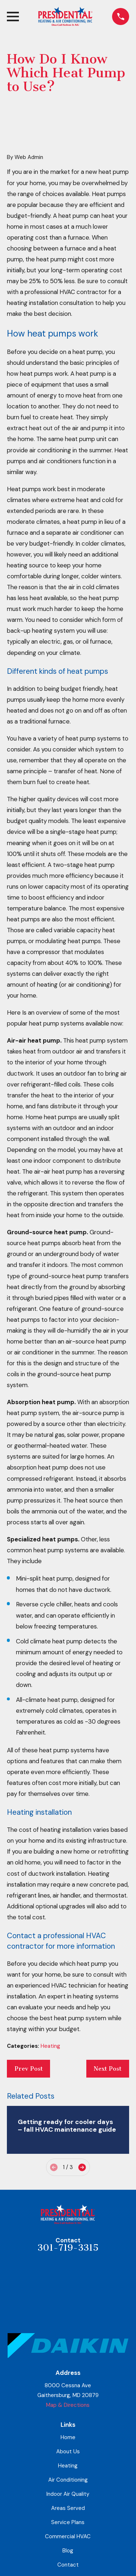 Image resolution: width=136 pixels, height=2576 pixels. I want to click on About Us, so click(68, 2451).